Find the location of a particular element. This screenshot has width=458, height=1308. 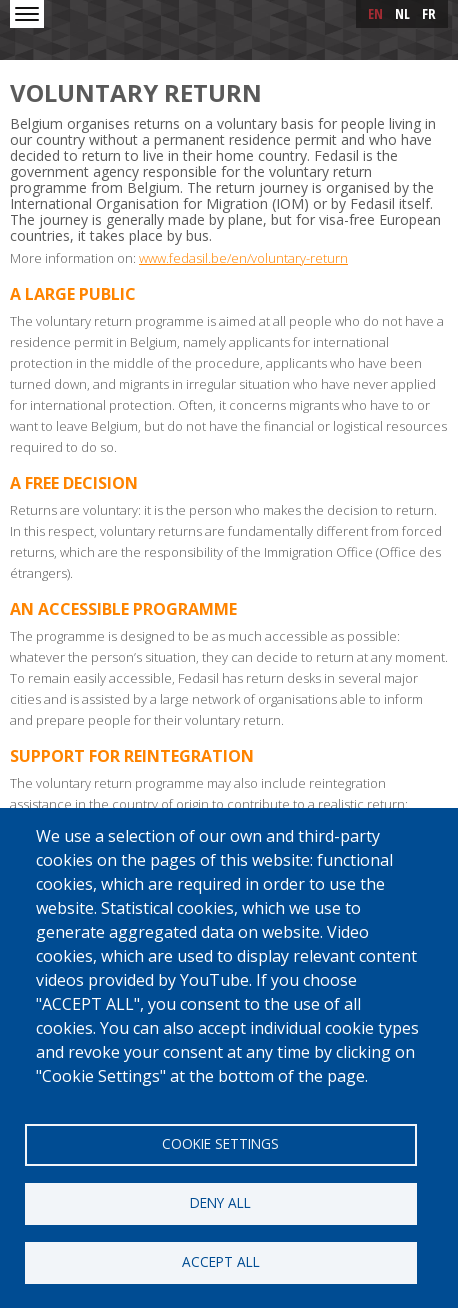

en is located at coordinates (375, 13).